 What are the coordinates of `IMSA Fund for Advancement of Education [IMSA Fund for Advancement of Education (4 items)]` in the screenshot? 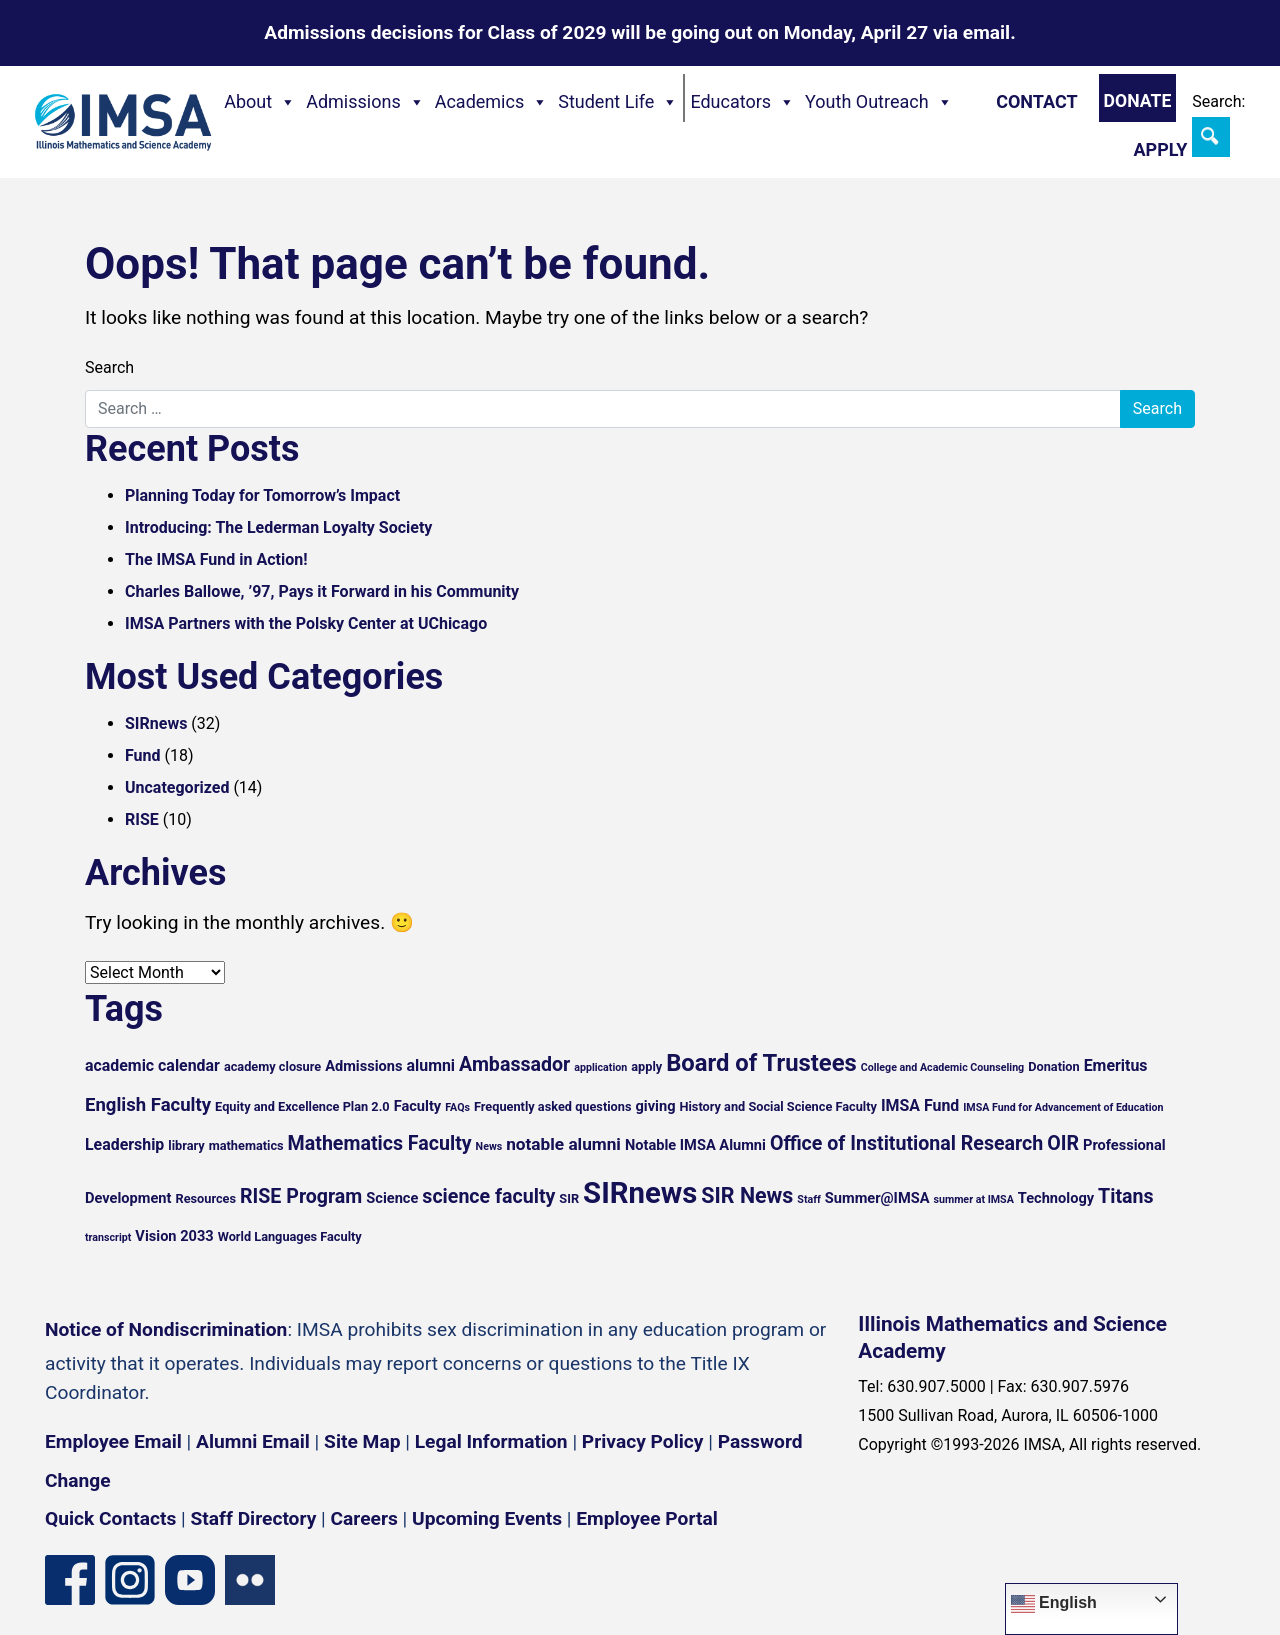 It's located at (1063, 1107).